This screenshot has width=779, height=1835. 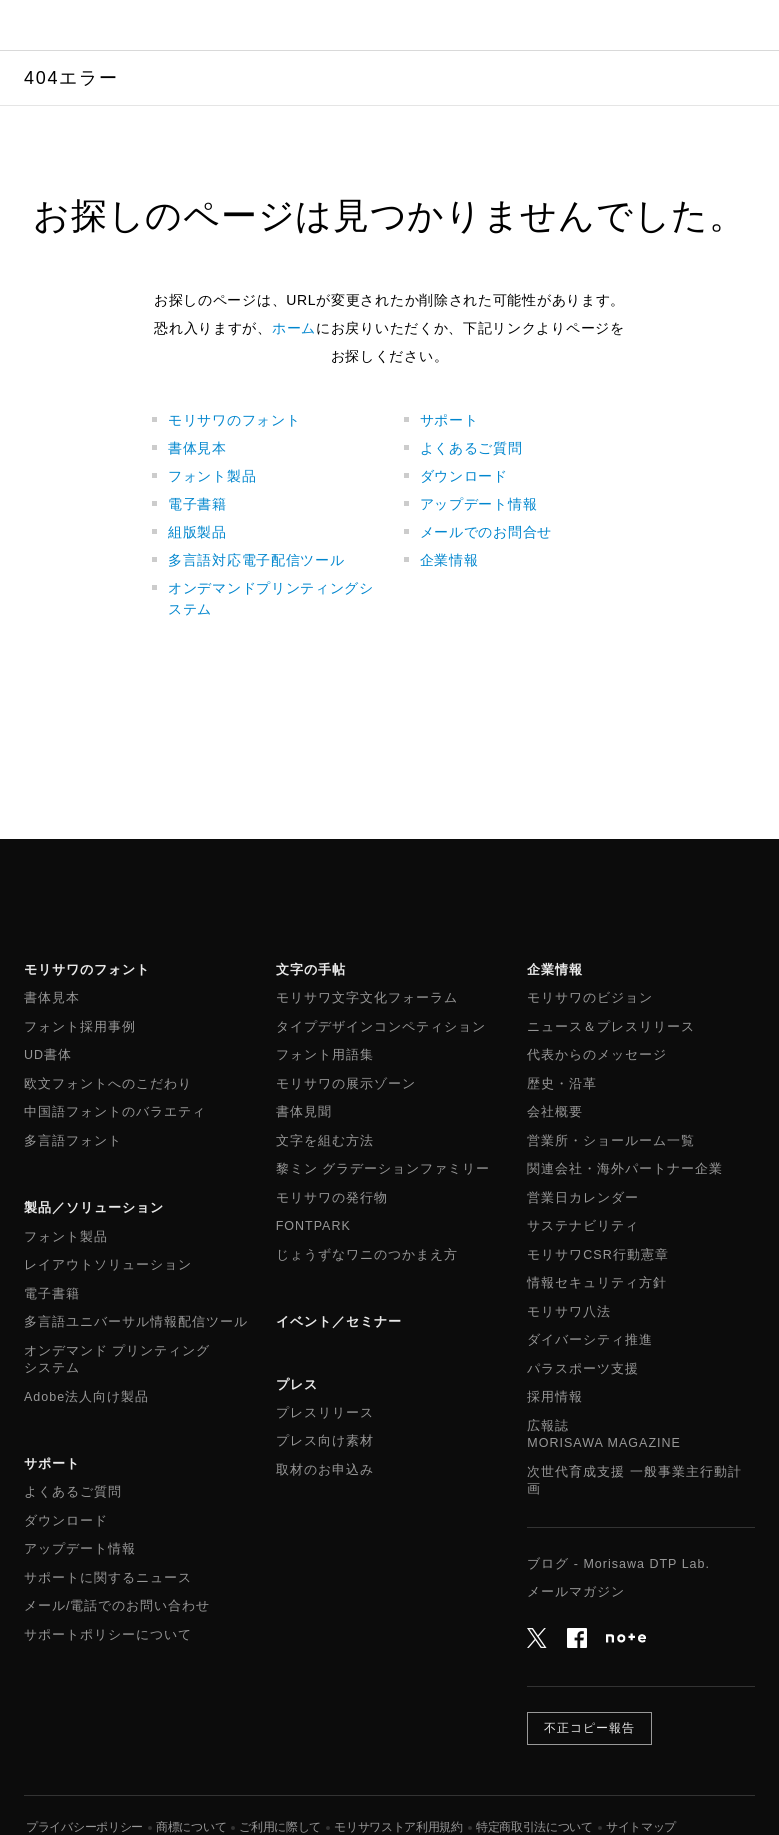 I want to click on 代表からのメッセージ, so click(x=597, y=1055).